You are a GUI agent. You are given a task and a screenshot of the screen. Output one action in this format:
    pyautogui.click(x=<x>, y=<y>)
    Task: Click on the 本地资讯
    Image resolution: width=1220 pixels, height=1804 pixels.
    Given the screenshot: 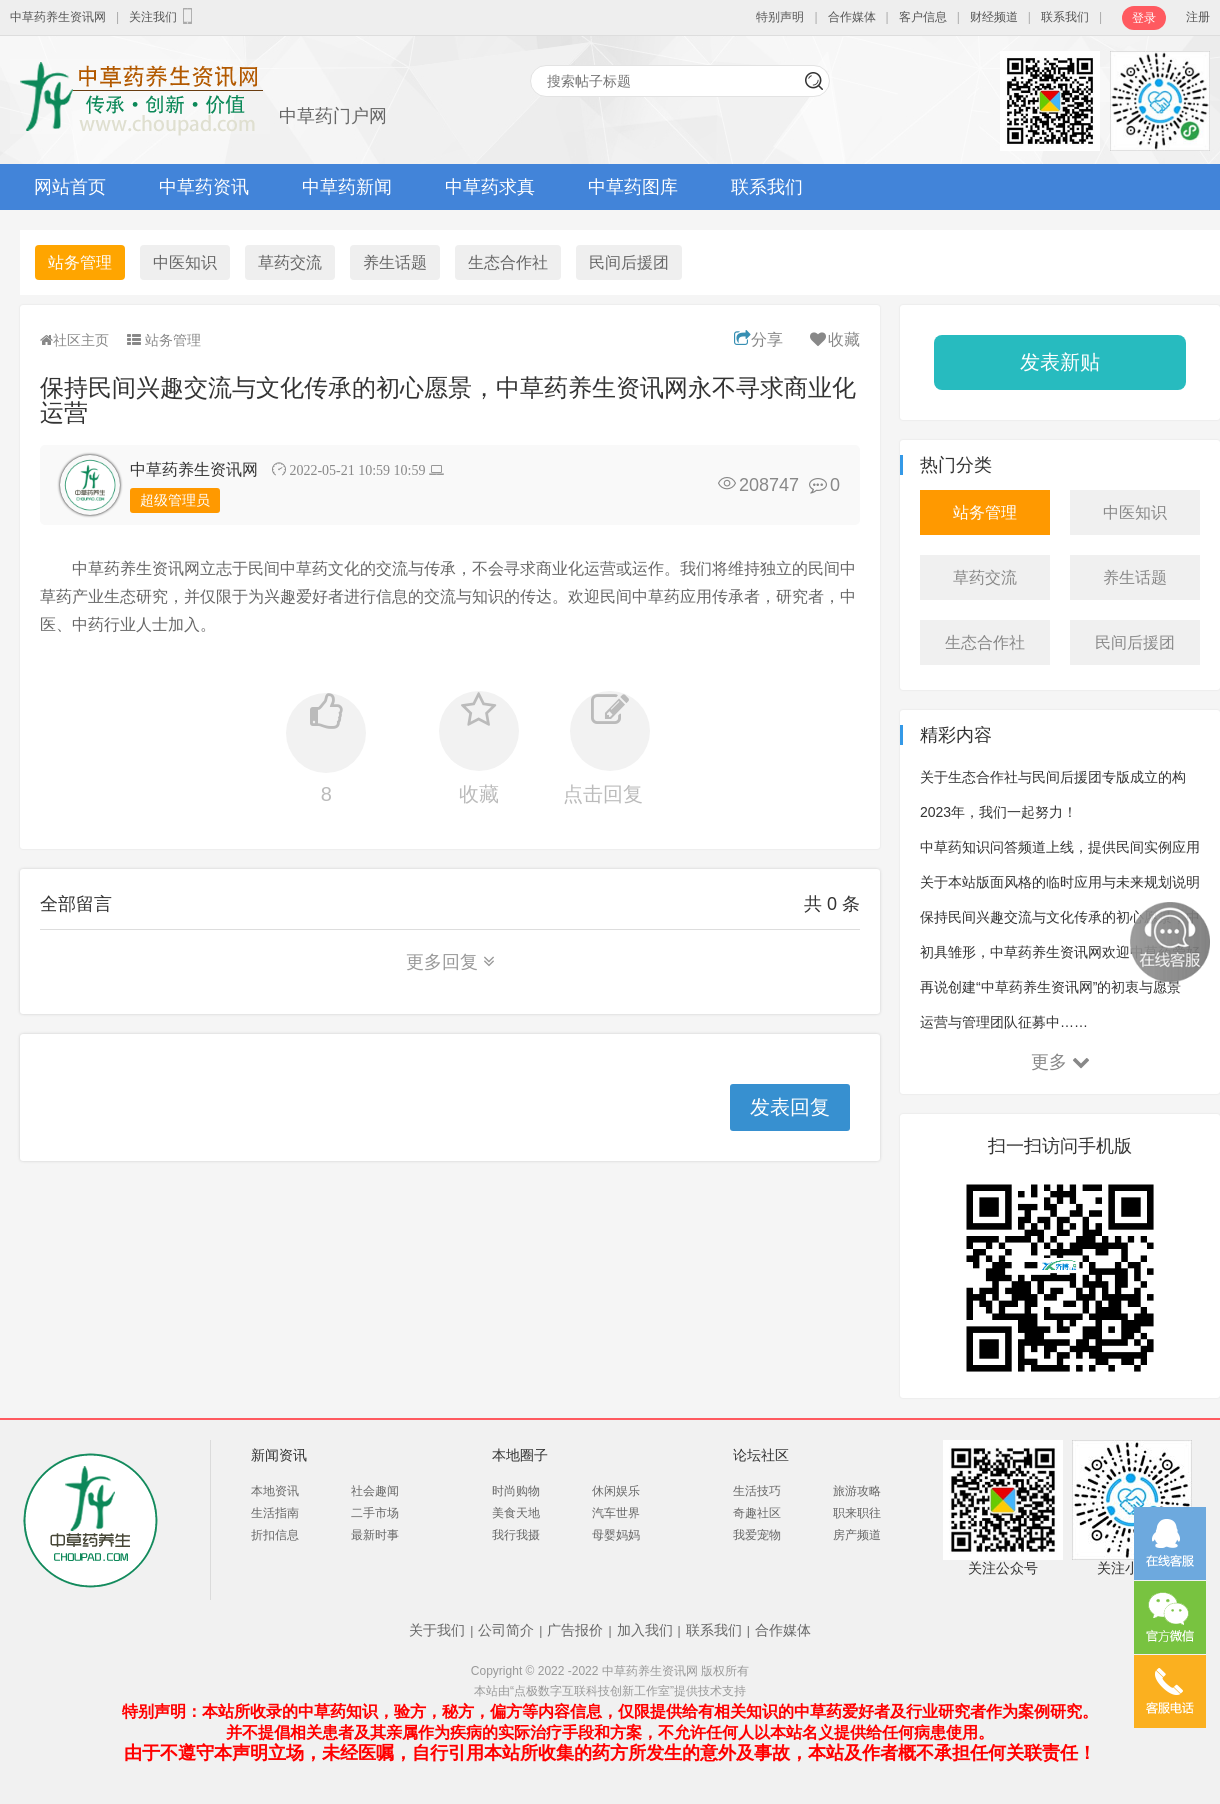 What is the action you would take?
    pyautogui.click(x=275, y=1491)
    